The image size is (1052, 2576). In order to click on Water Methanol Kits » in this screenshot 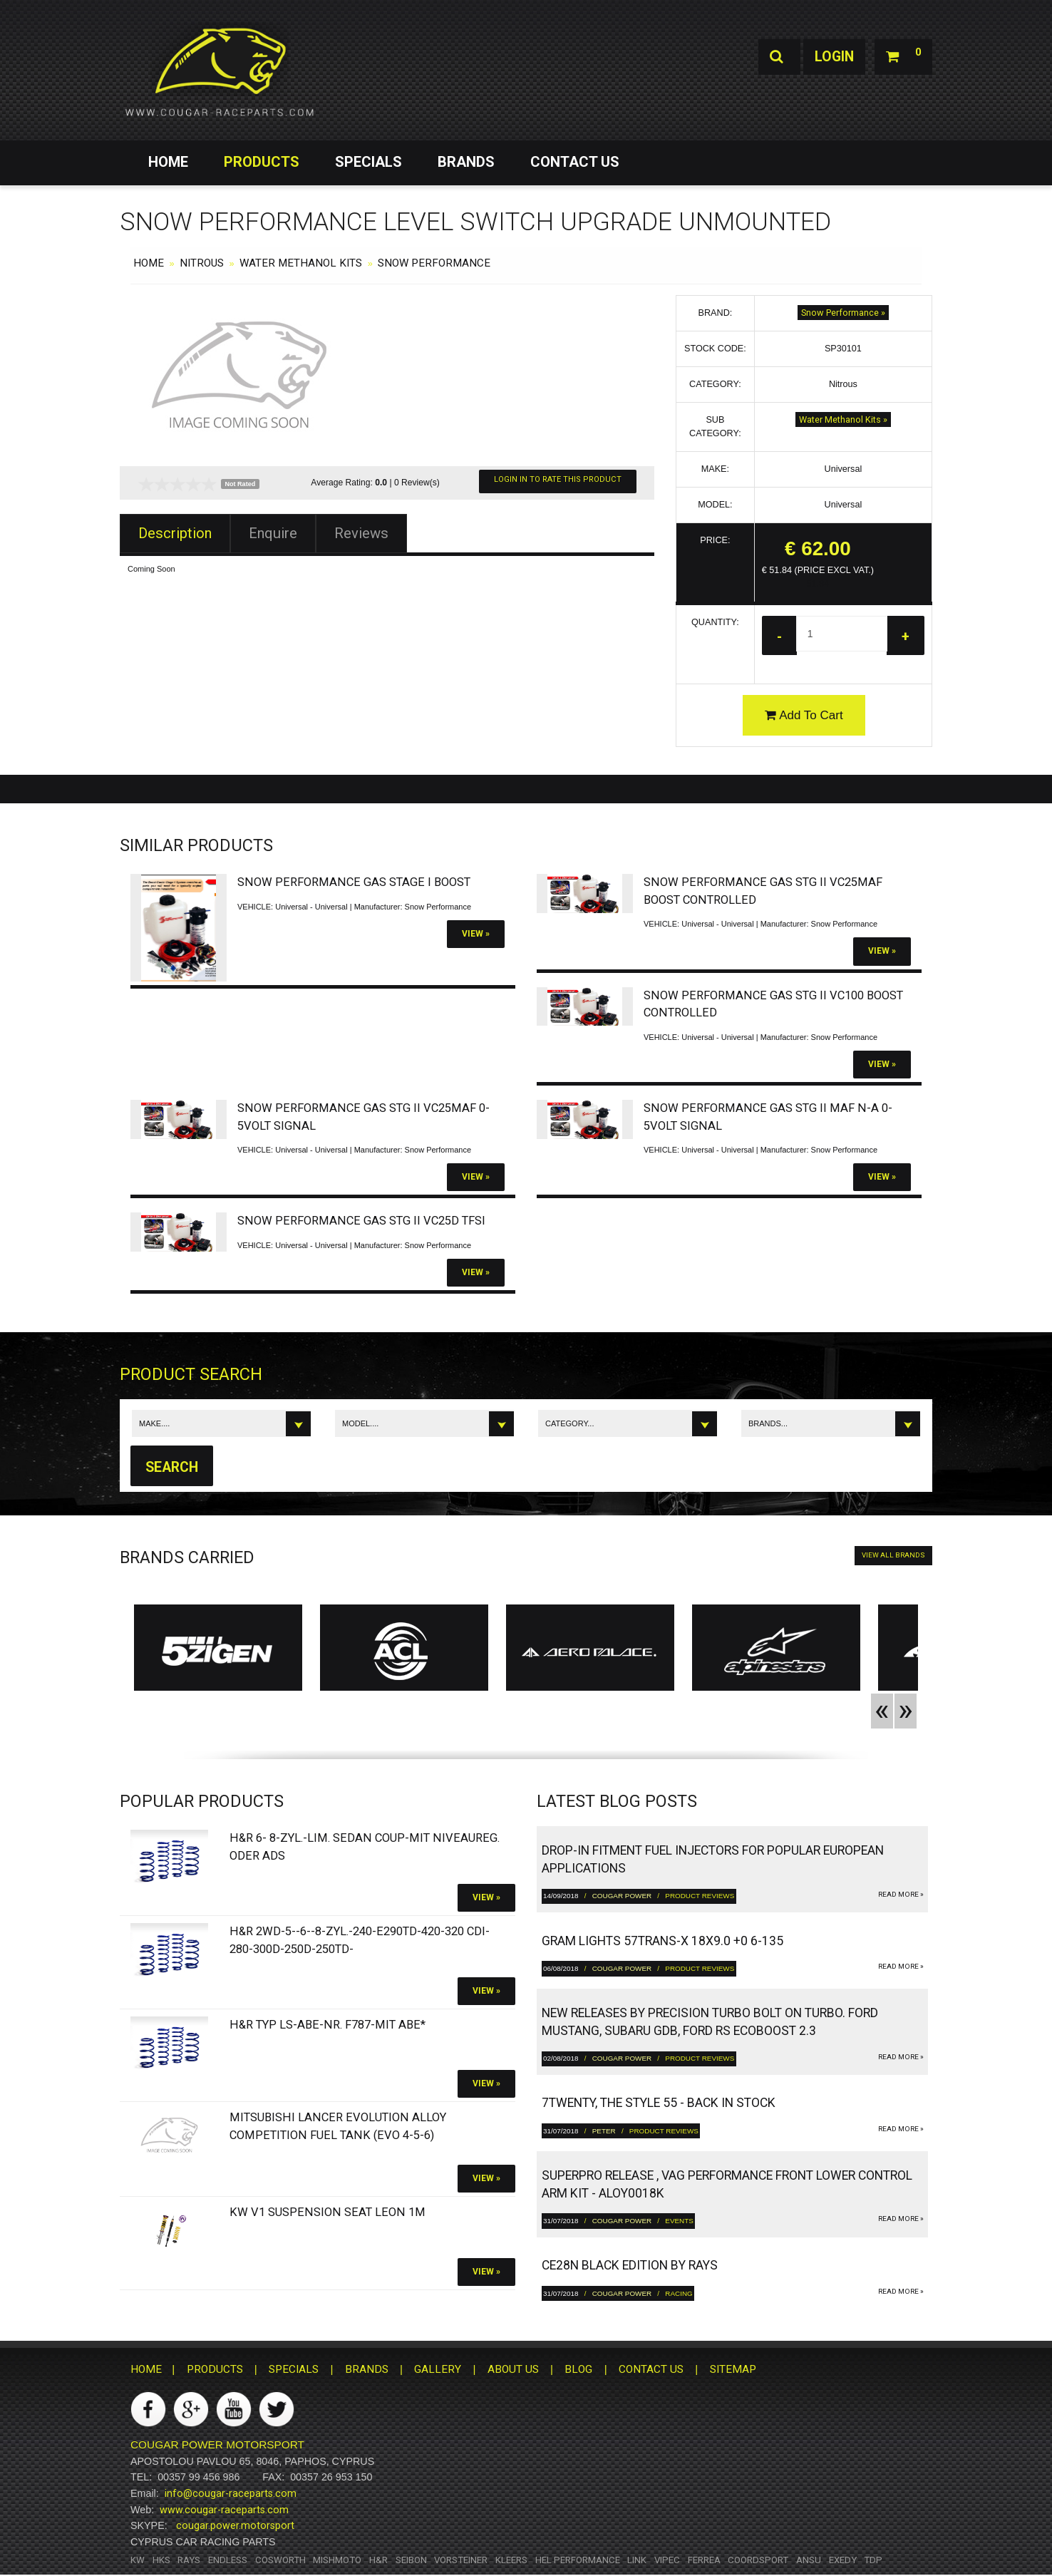, I will do `click(843, 419)`.